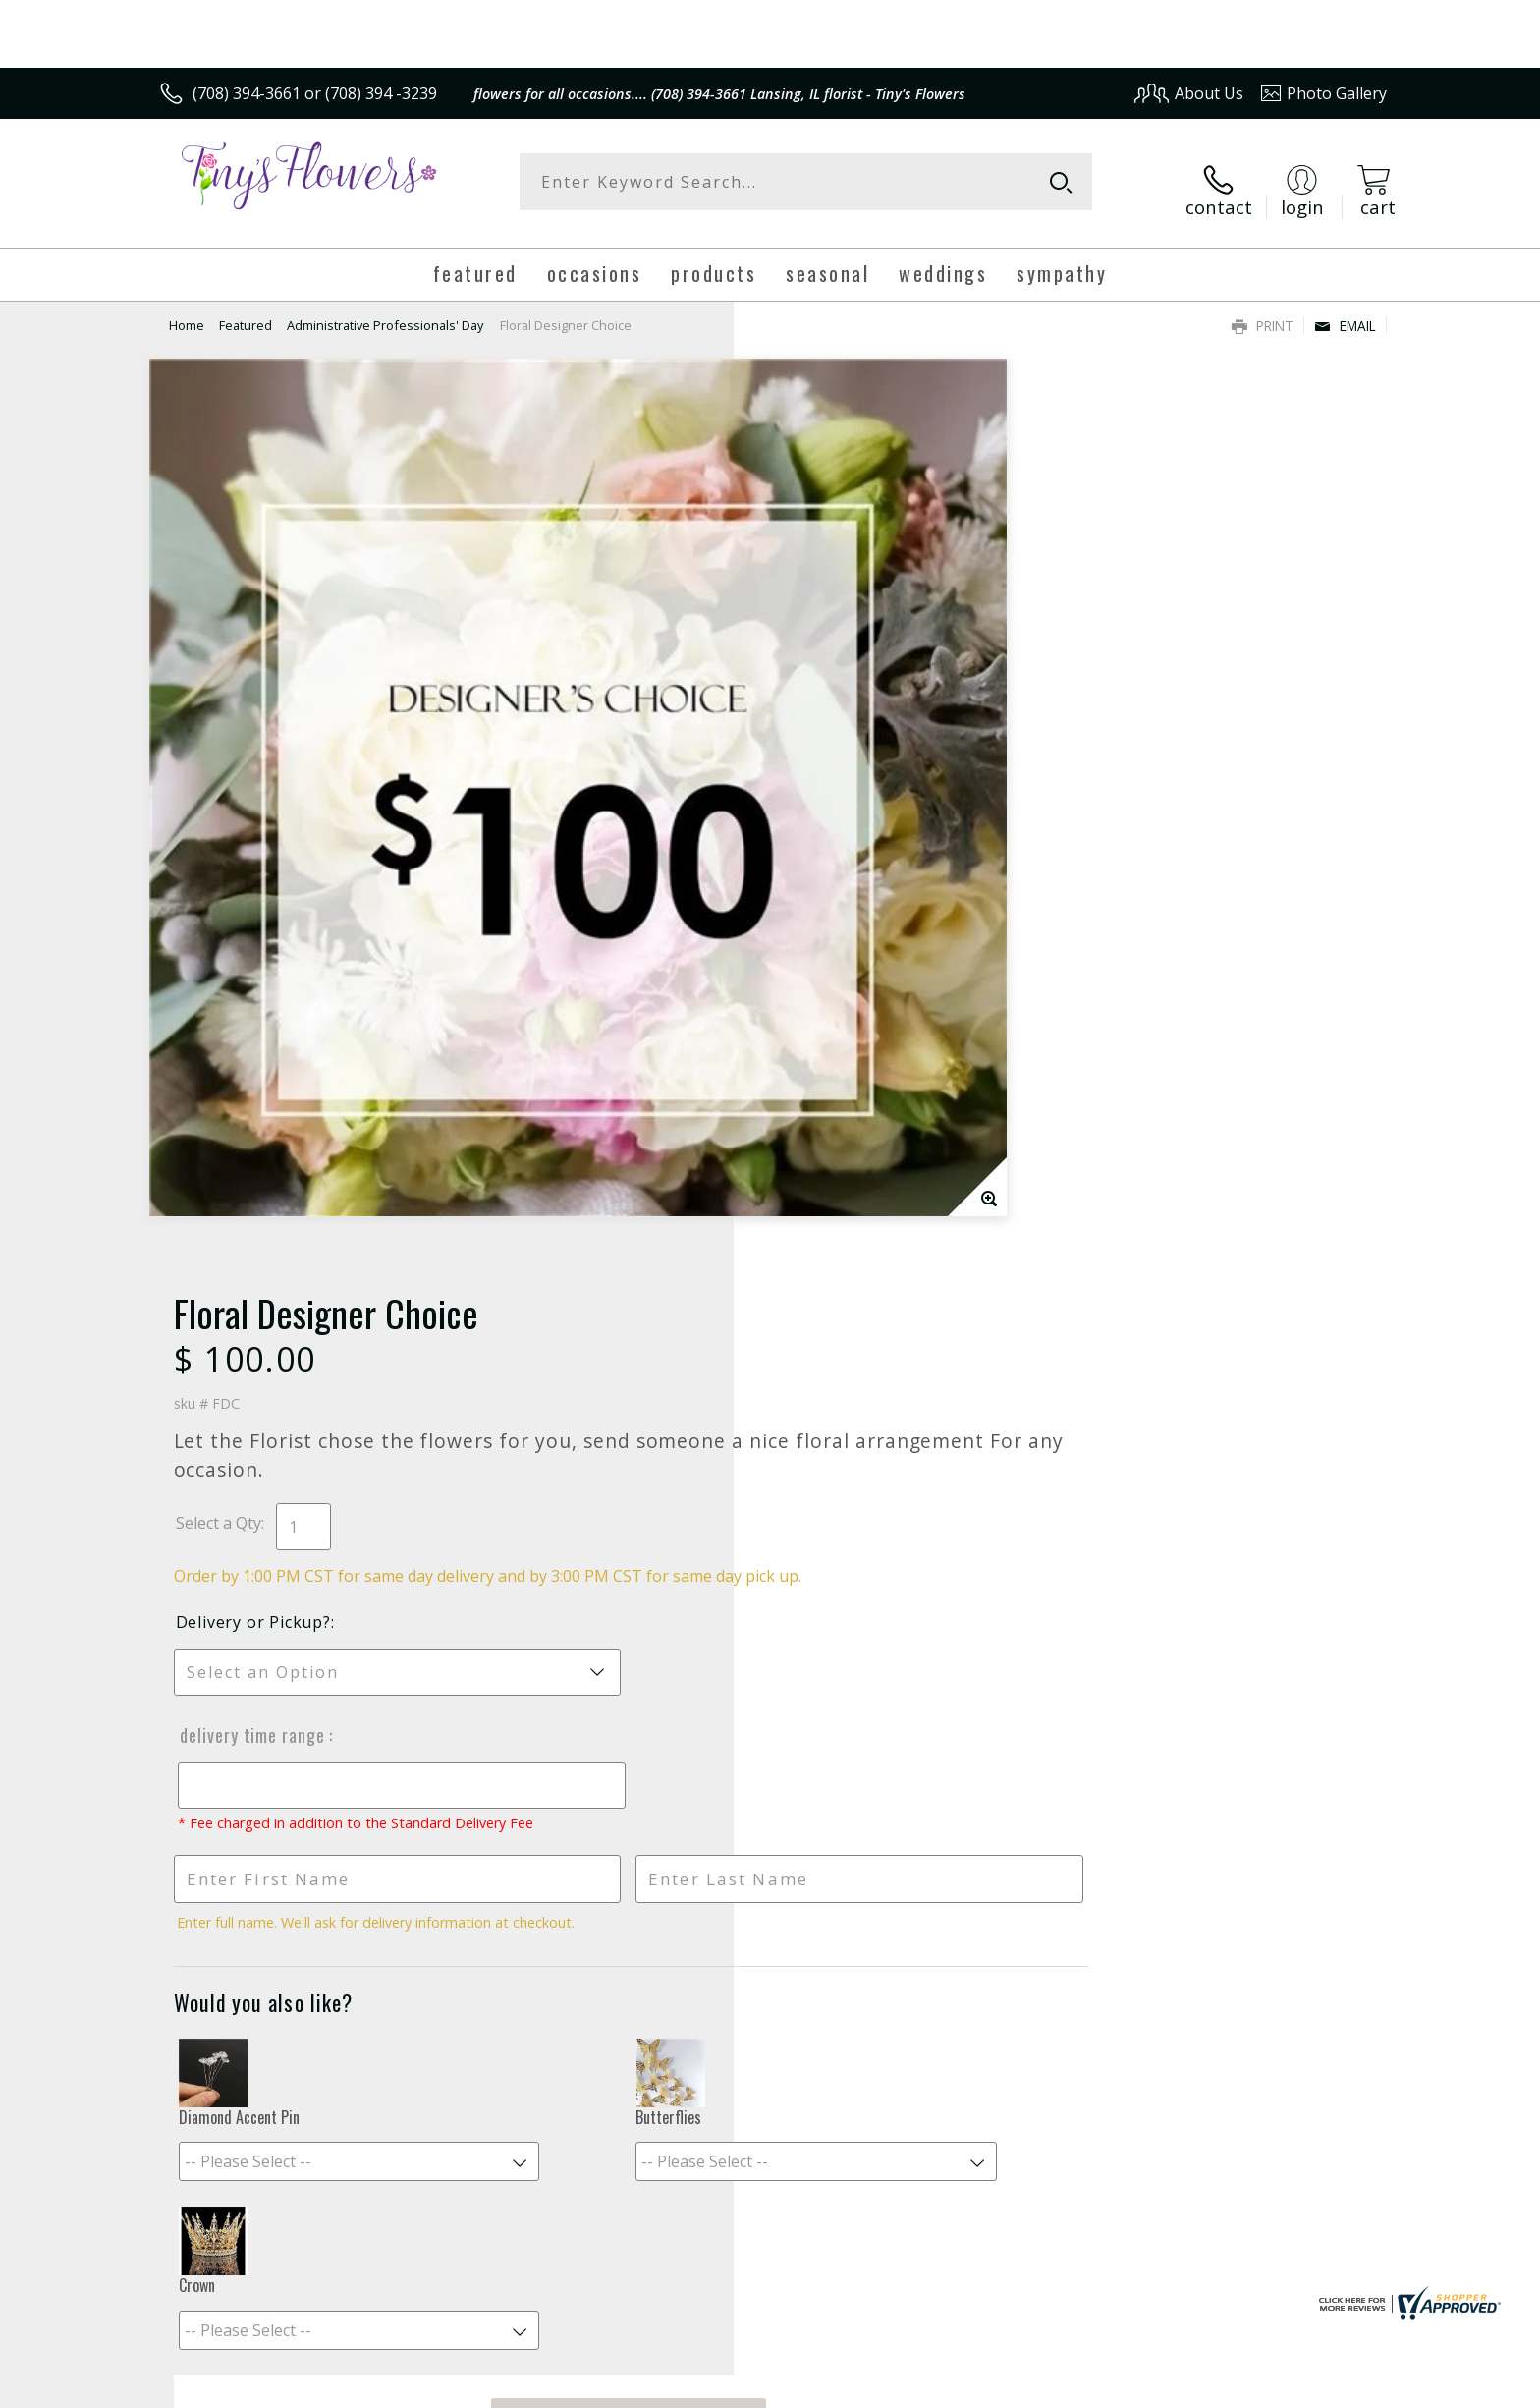  What do you see at coordinates (1334, 2387) in the screenshot?
I see `Site Map` at bounding box center [1334, 2387].